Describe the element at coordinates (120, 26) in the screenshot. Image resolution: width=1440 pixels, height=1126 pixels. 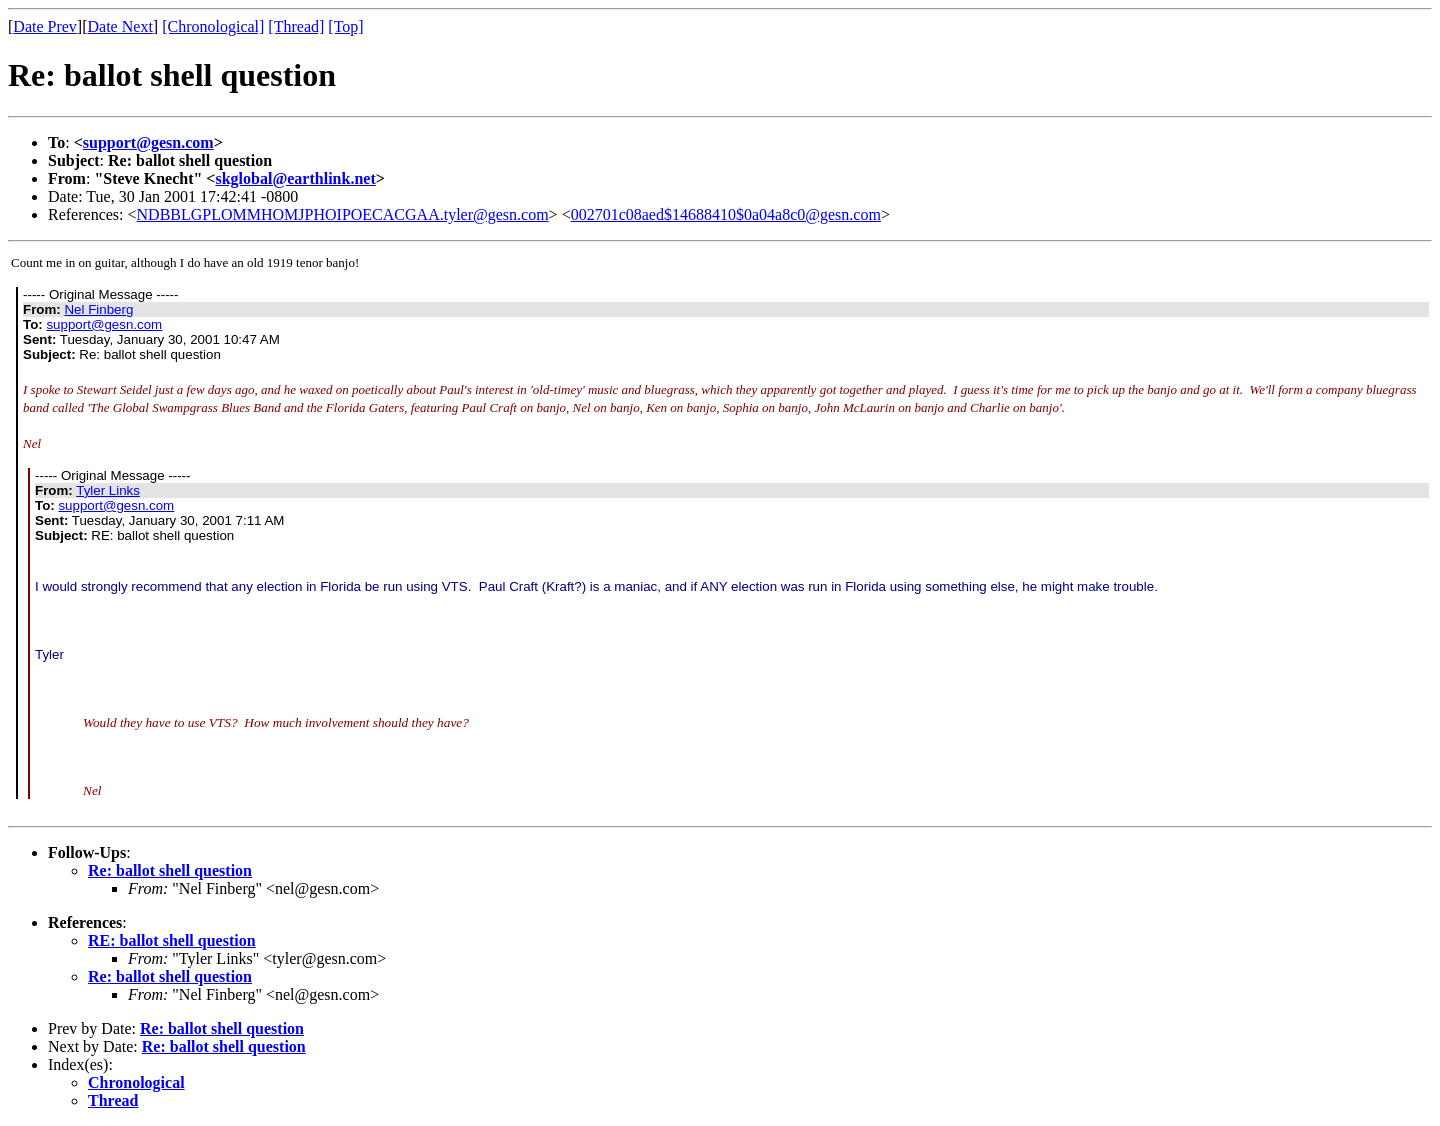
I see `Date Next` at that location.